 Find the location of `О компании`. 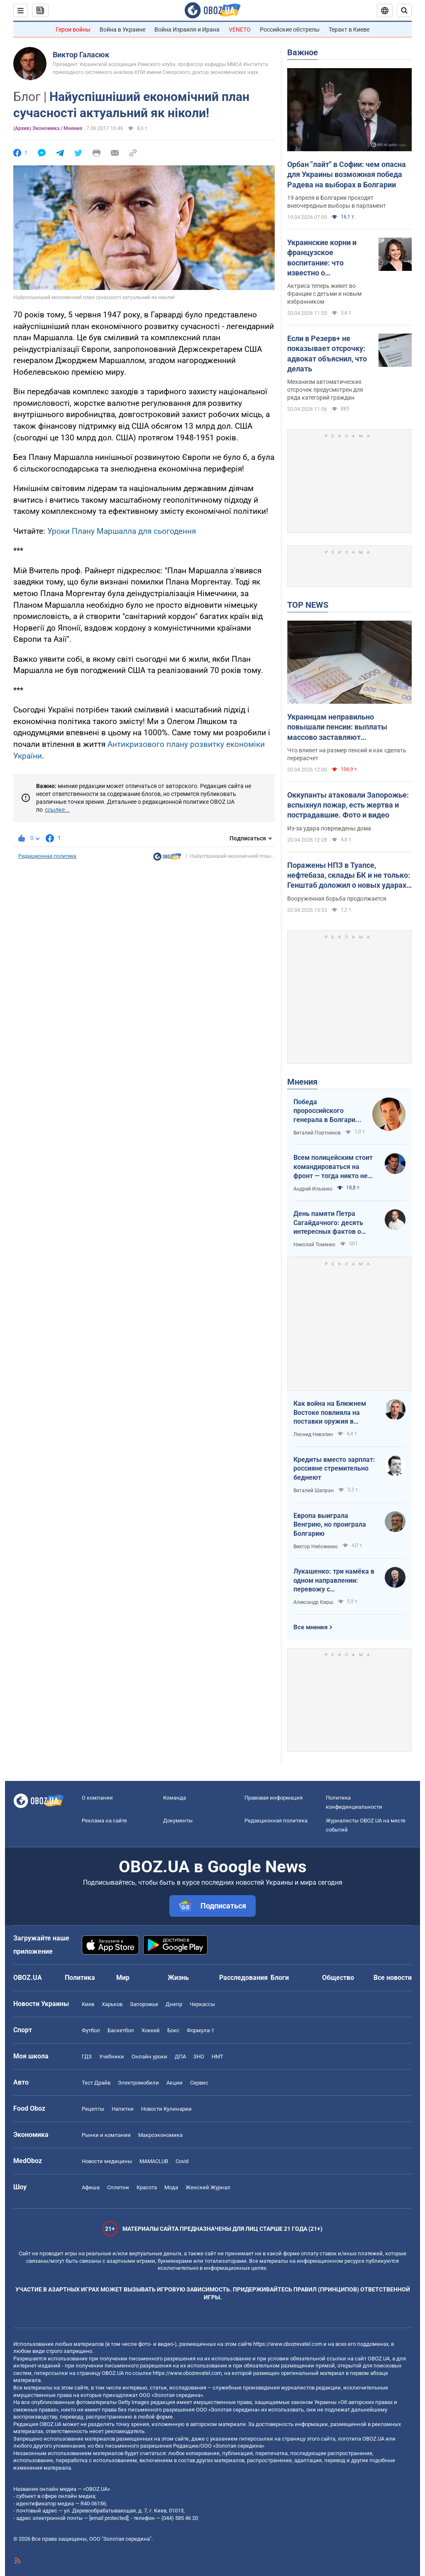

О компании is located at coordinates (97, 1798).